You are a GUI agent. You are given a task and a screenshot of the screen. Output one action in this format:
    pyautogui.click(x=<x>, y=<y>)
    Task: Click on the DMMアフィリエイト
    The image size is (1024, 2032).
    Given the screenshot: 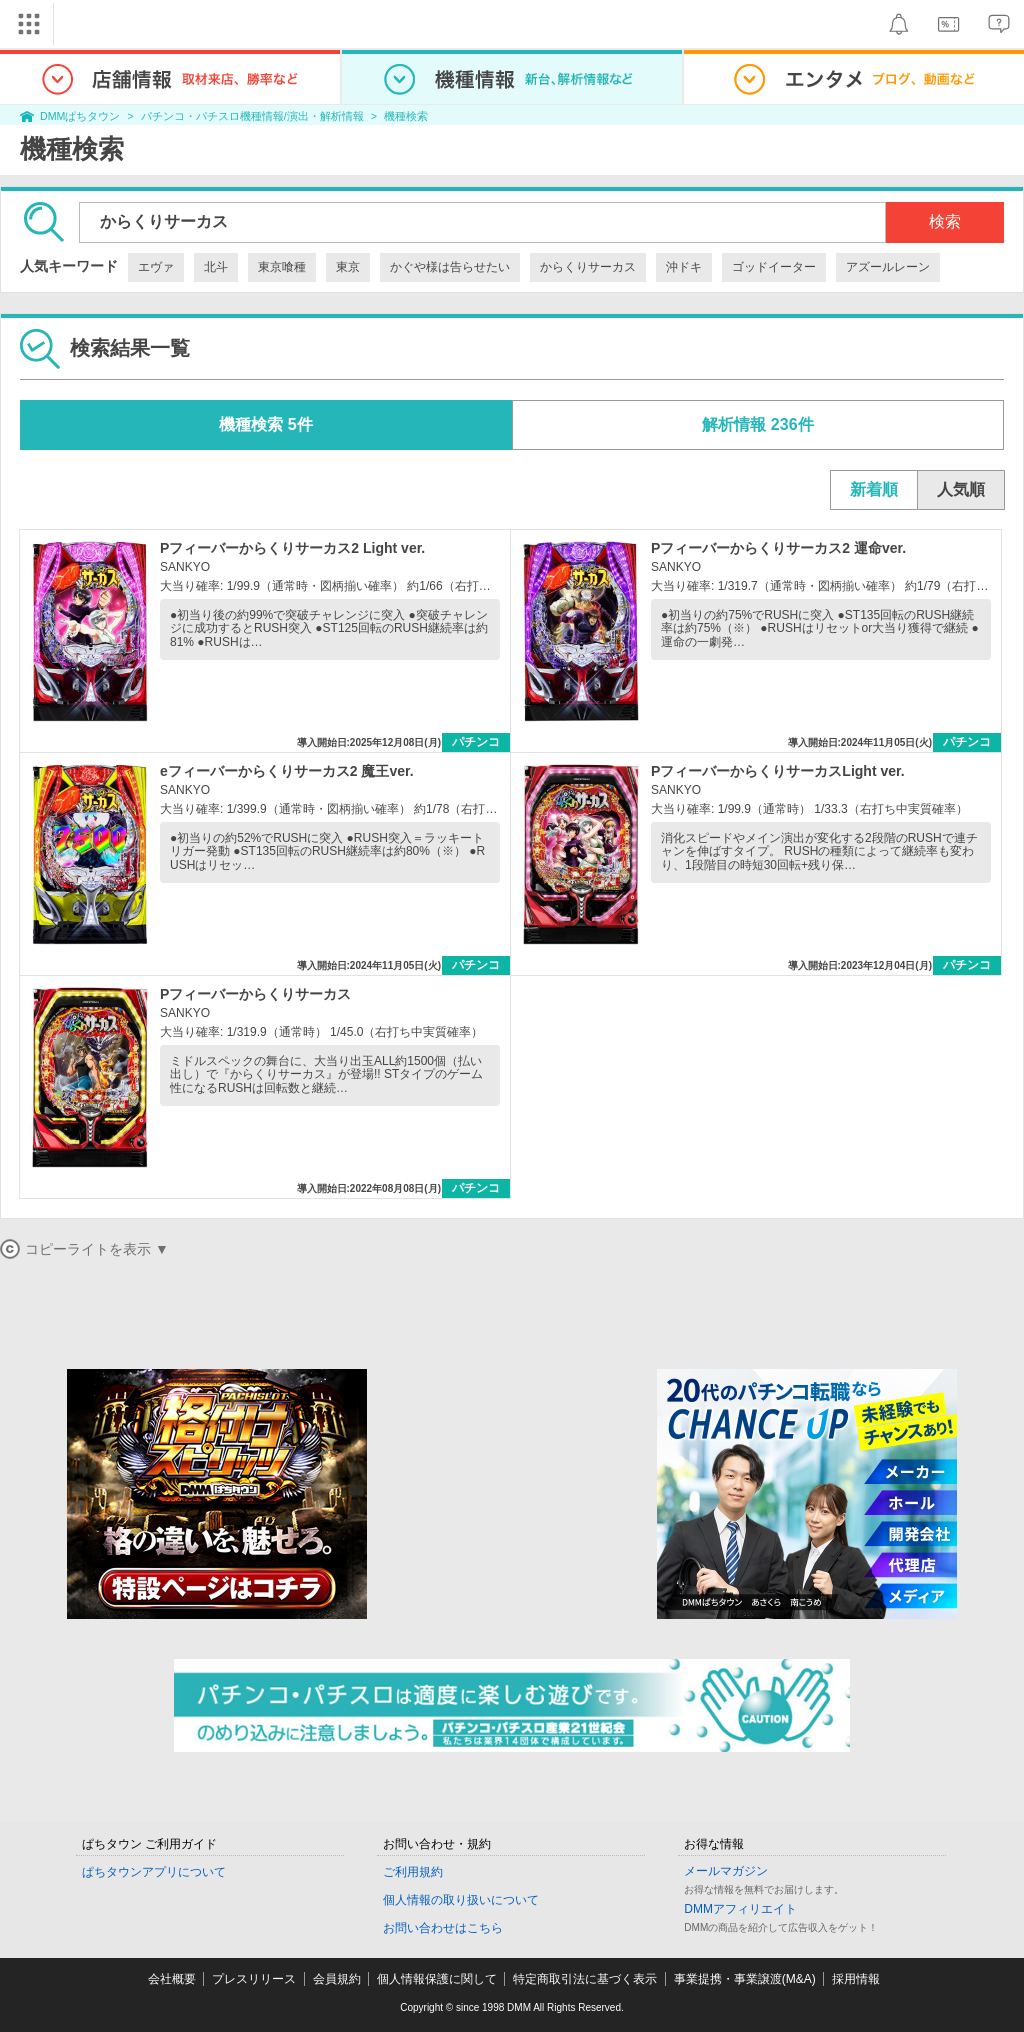 What is the action you would take?
    pyautogui.click(x=740, y=1909)
    